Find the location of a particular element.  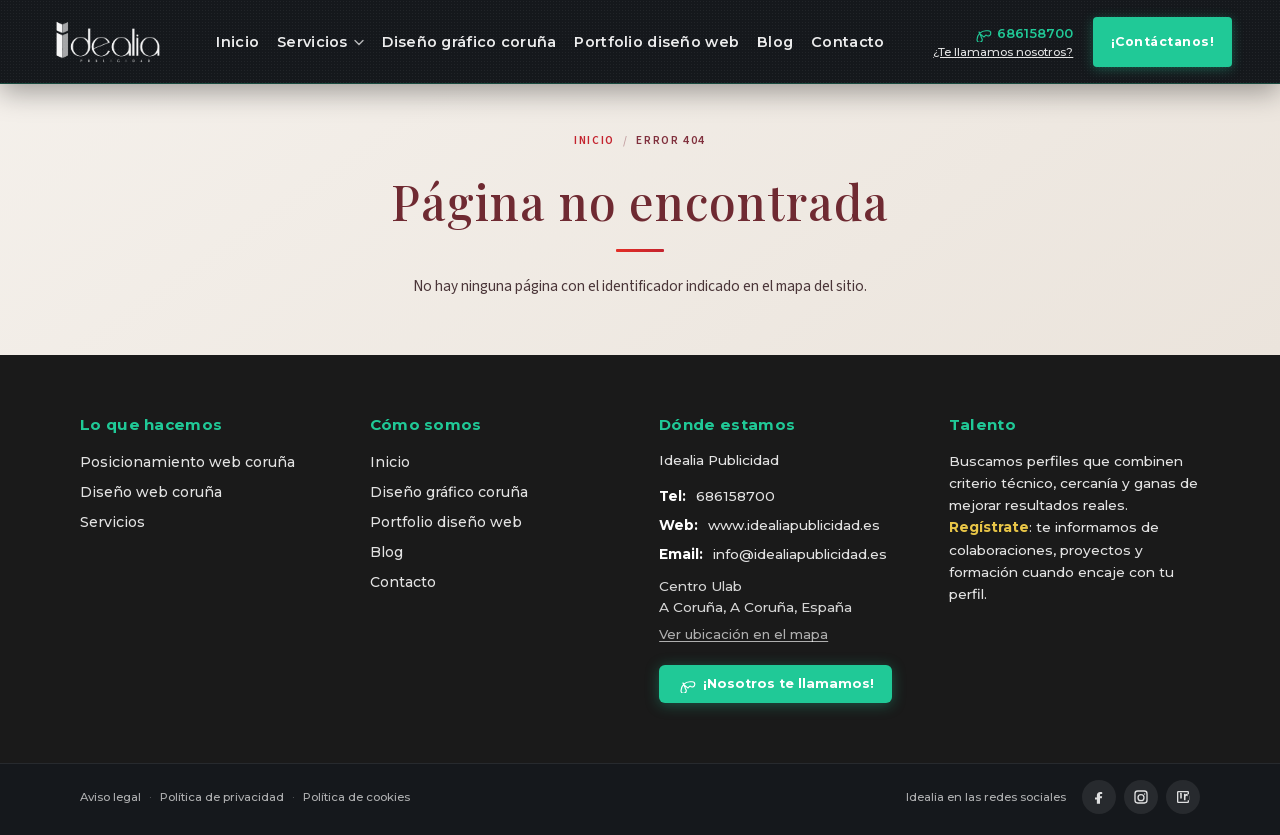

Política de cookies is located at coordinates (356, 797).